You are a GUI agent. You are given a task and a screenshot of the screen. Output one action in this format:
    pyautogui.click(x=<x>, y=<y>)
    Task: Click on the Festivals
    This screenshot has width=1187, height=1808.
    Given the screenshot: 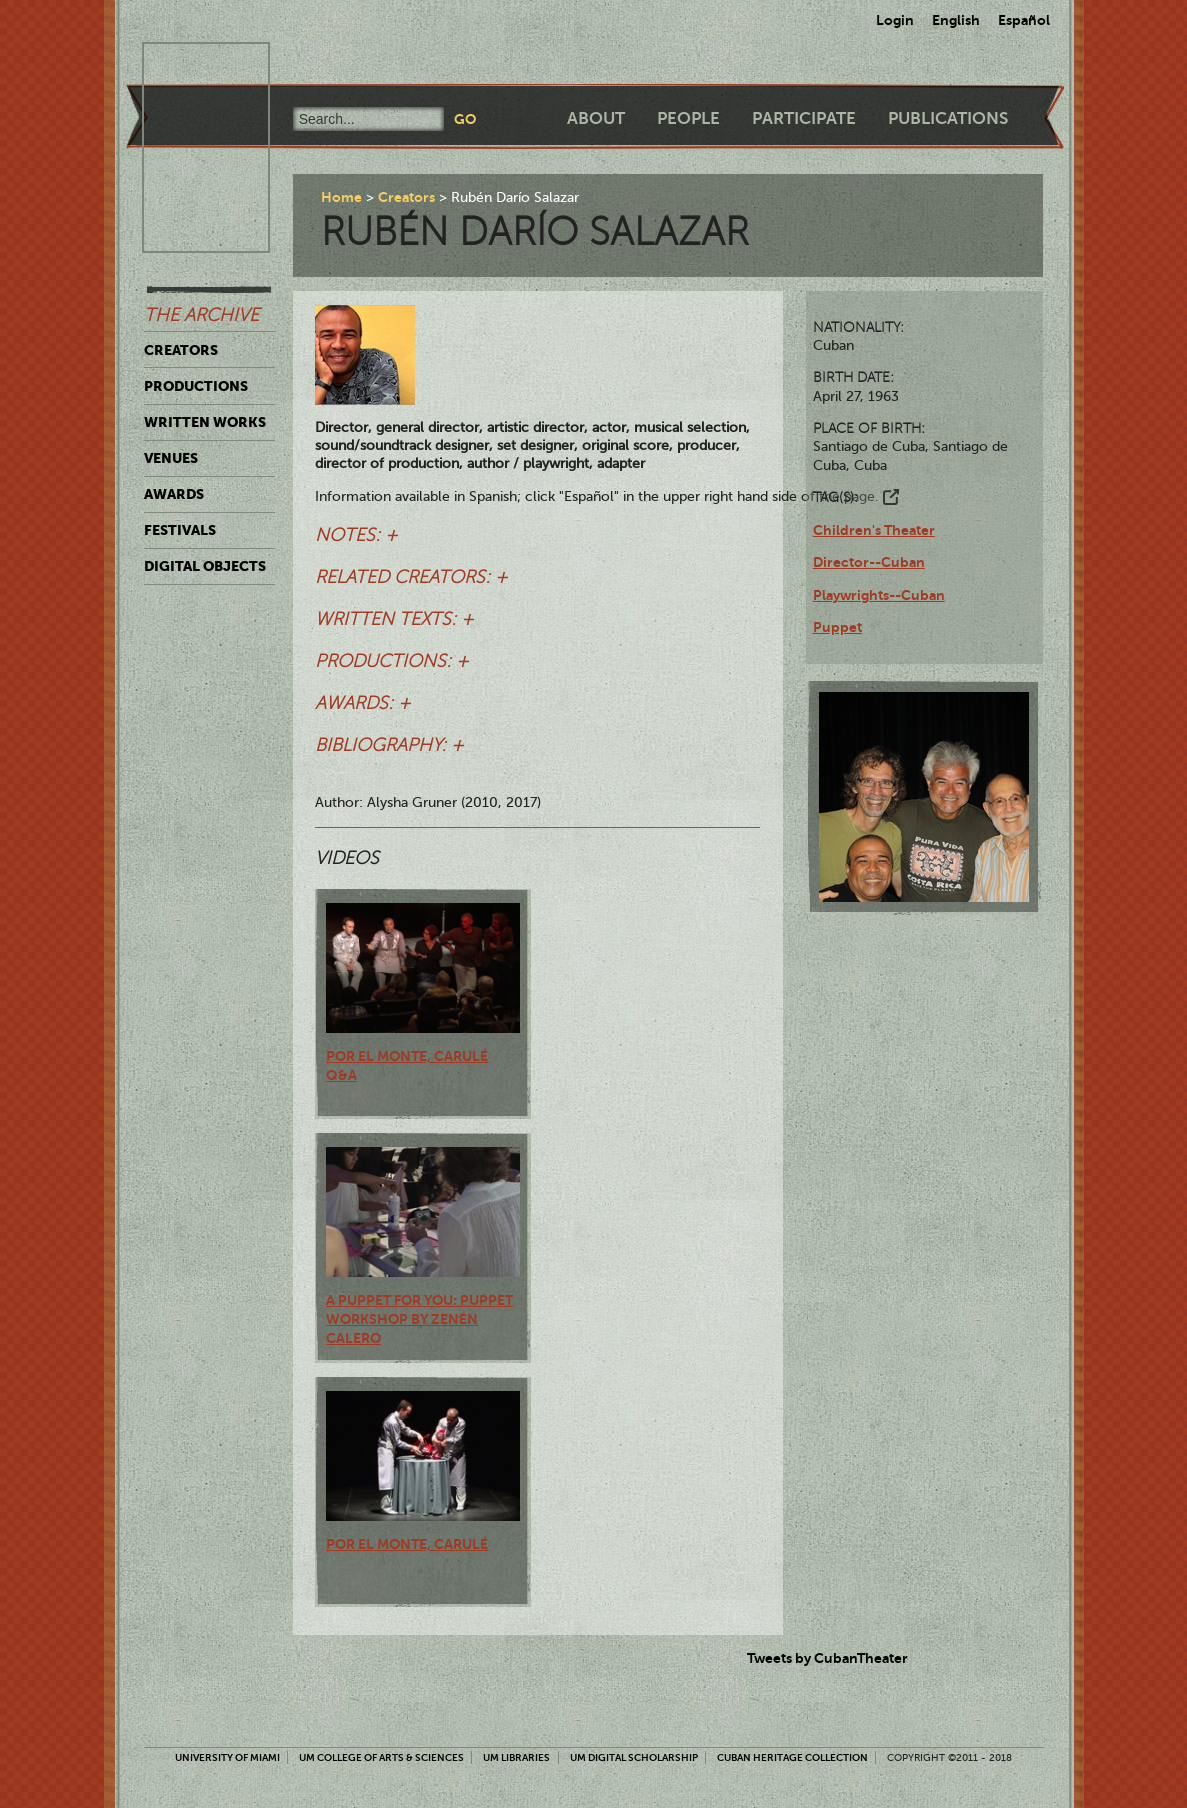 What is the action you would take?
    pyautogui.click(x=180, y=530)
    